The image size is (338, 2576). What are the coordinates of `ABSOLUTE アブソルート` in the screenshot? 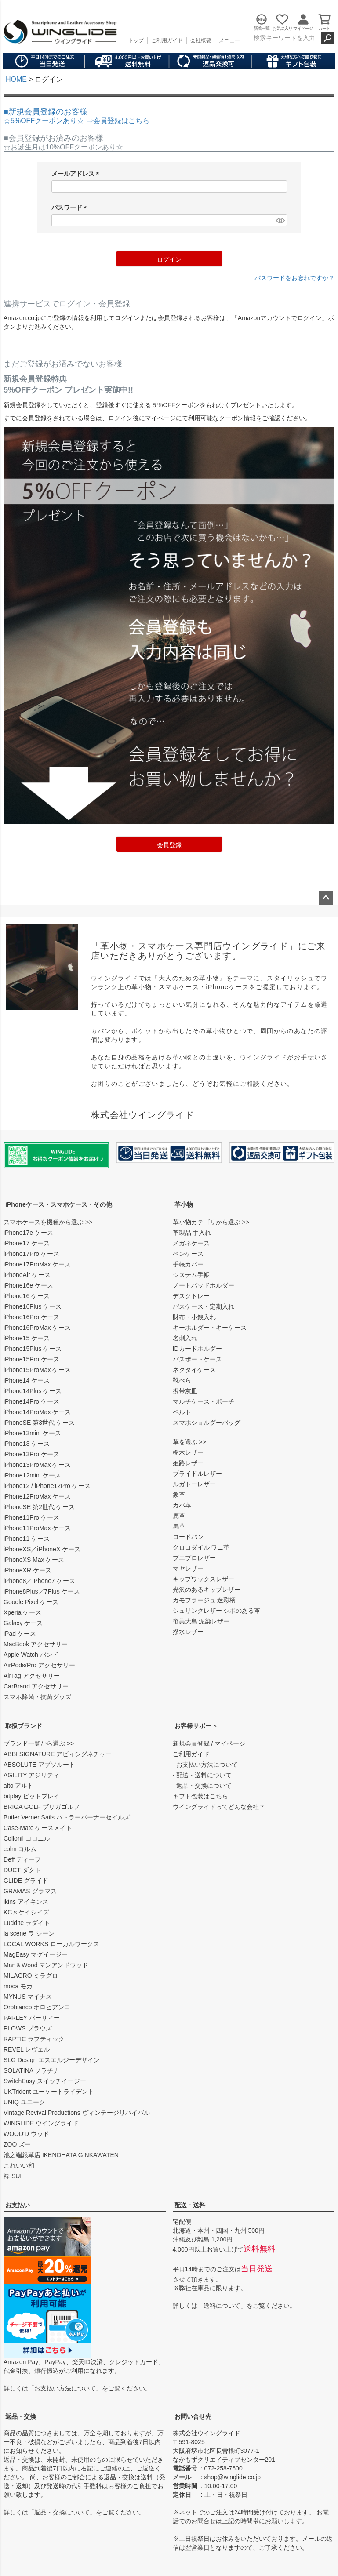 It's located at (39, 1764).